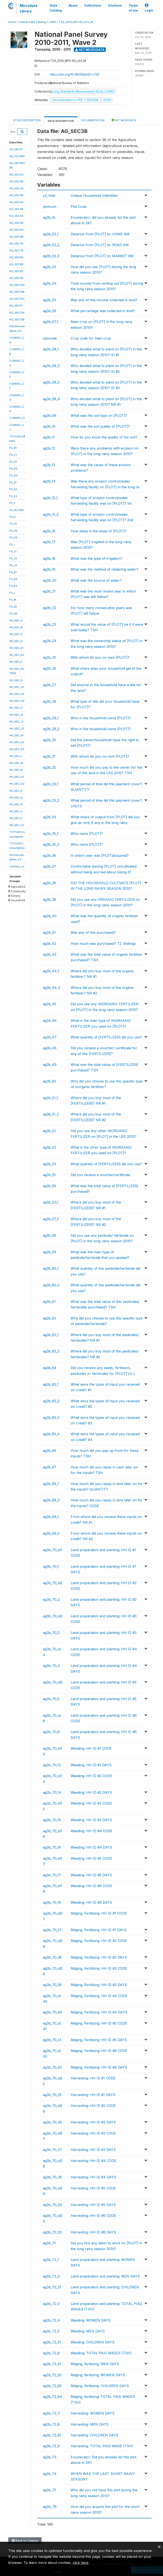  What do you see at coordinates (102, 2446) in the screenshot?
I see `Harvesting: TOTAL PAID WAGE (TSH)` at bounding box center [102, 2446].